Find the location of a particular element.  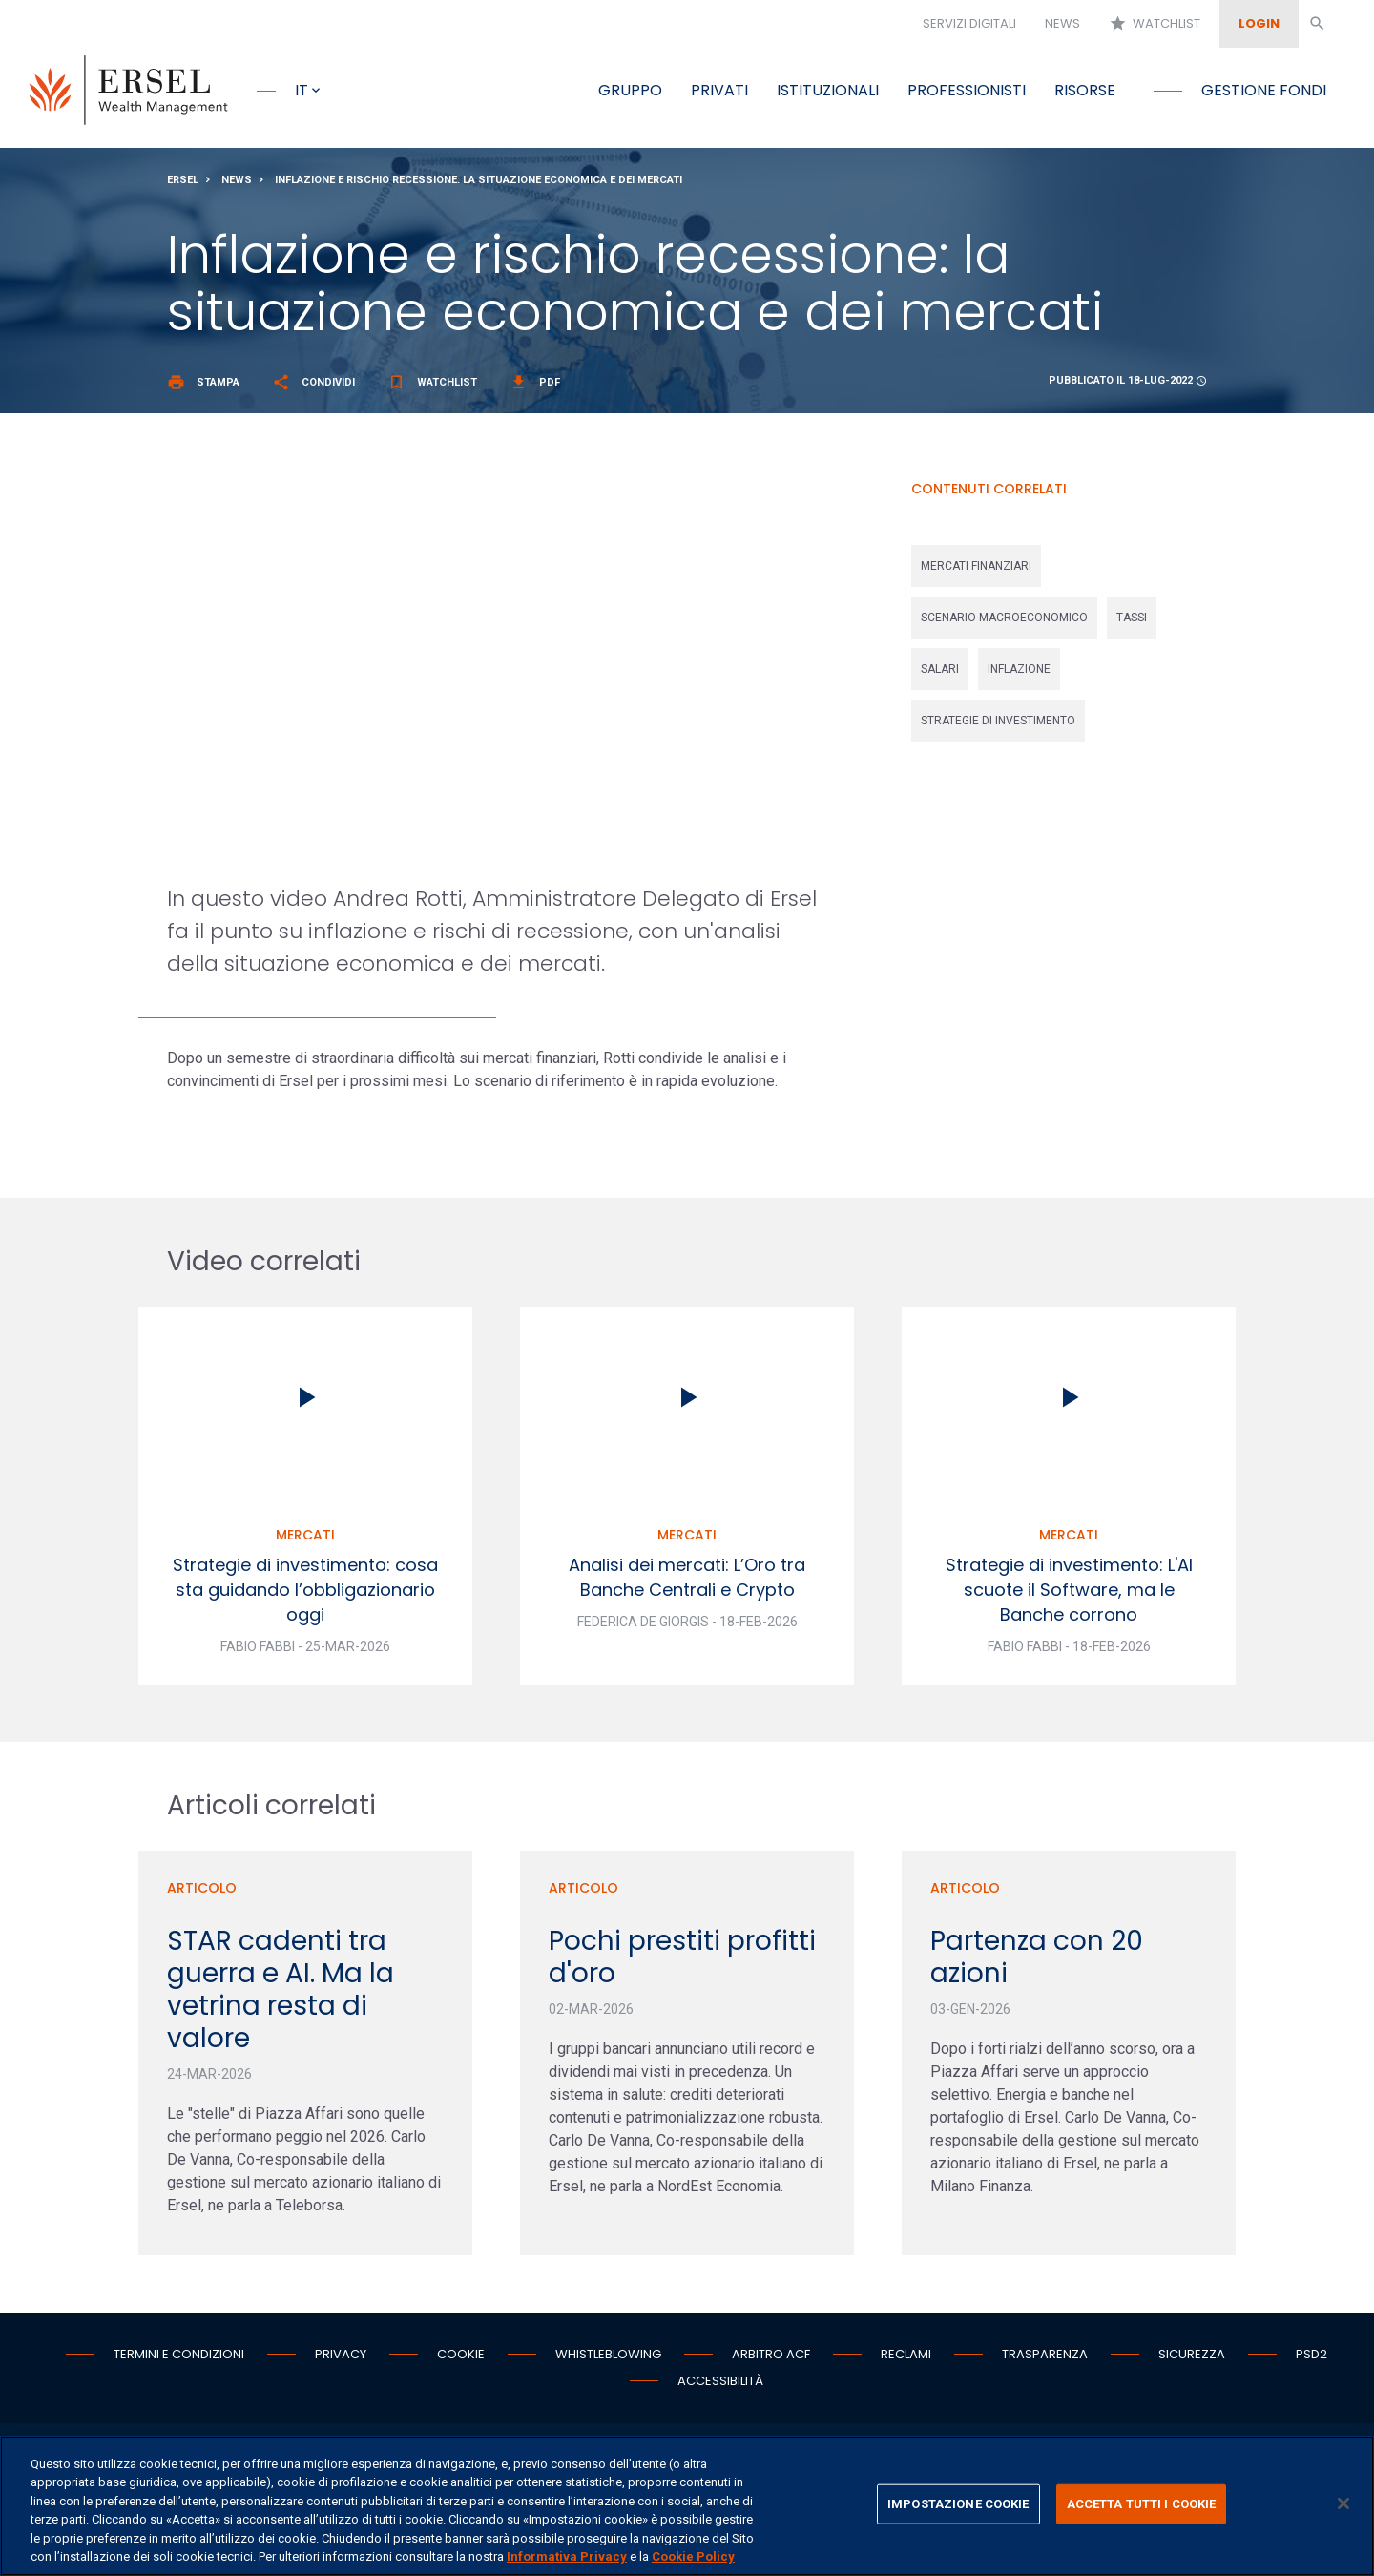

strategie di investimento is located at coordinates (998, 725).